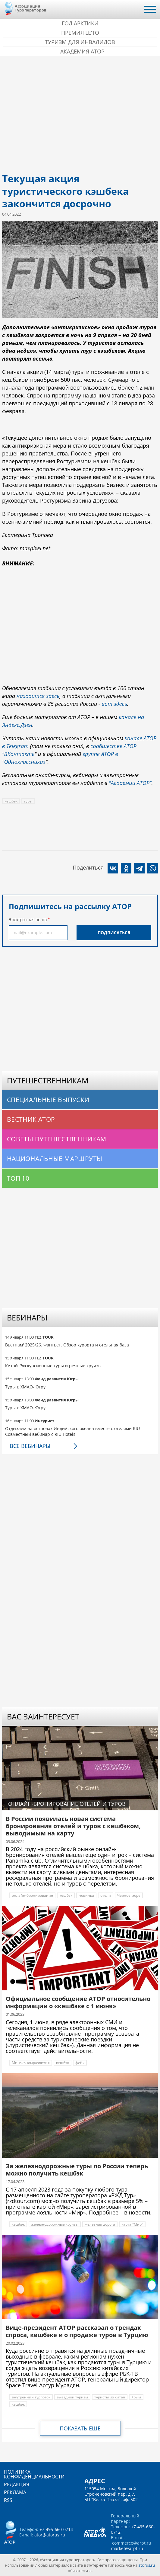  I want to click on Специальные выпуски, so click(48, 1099).